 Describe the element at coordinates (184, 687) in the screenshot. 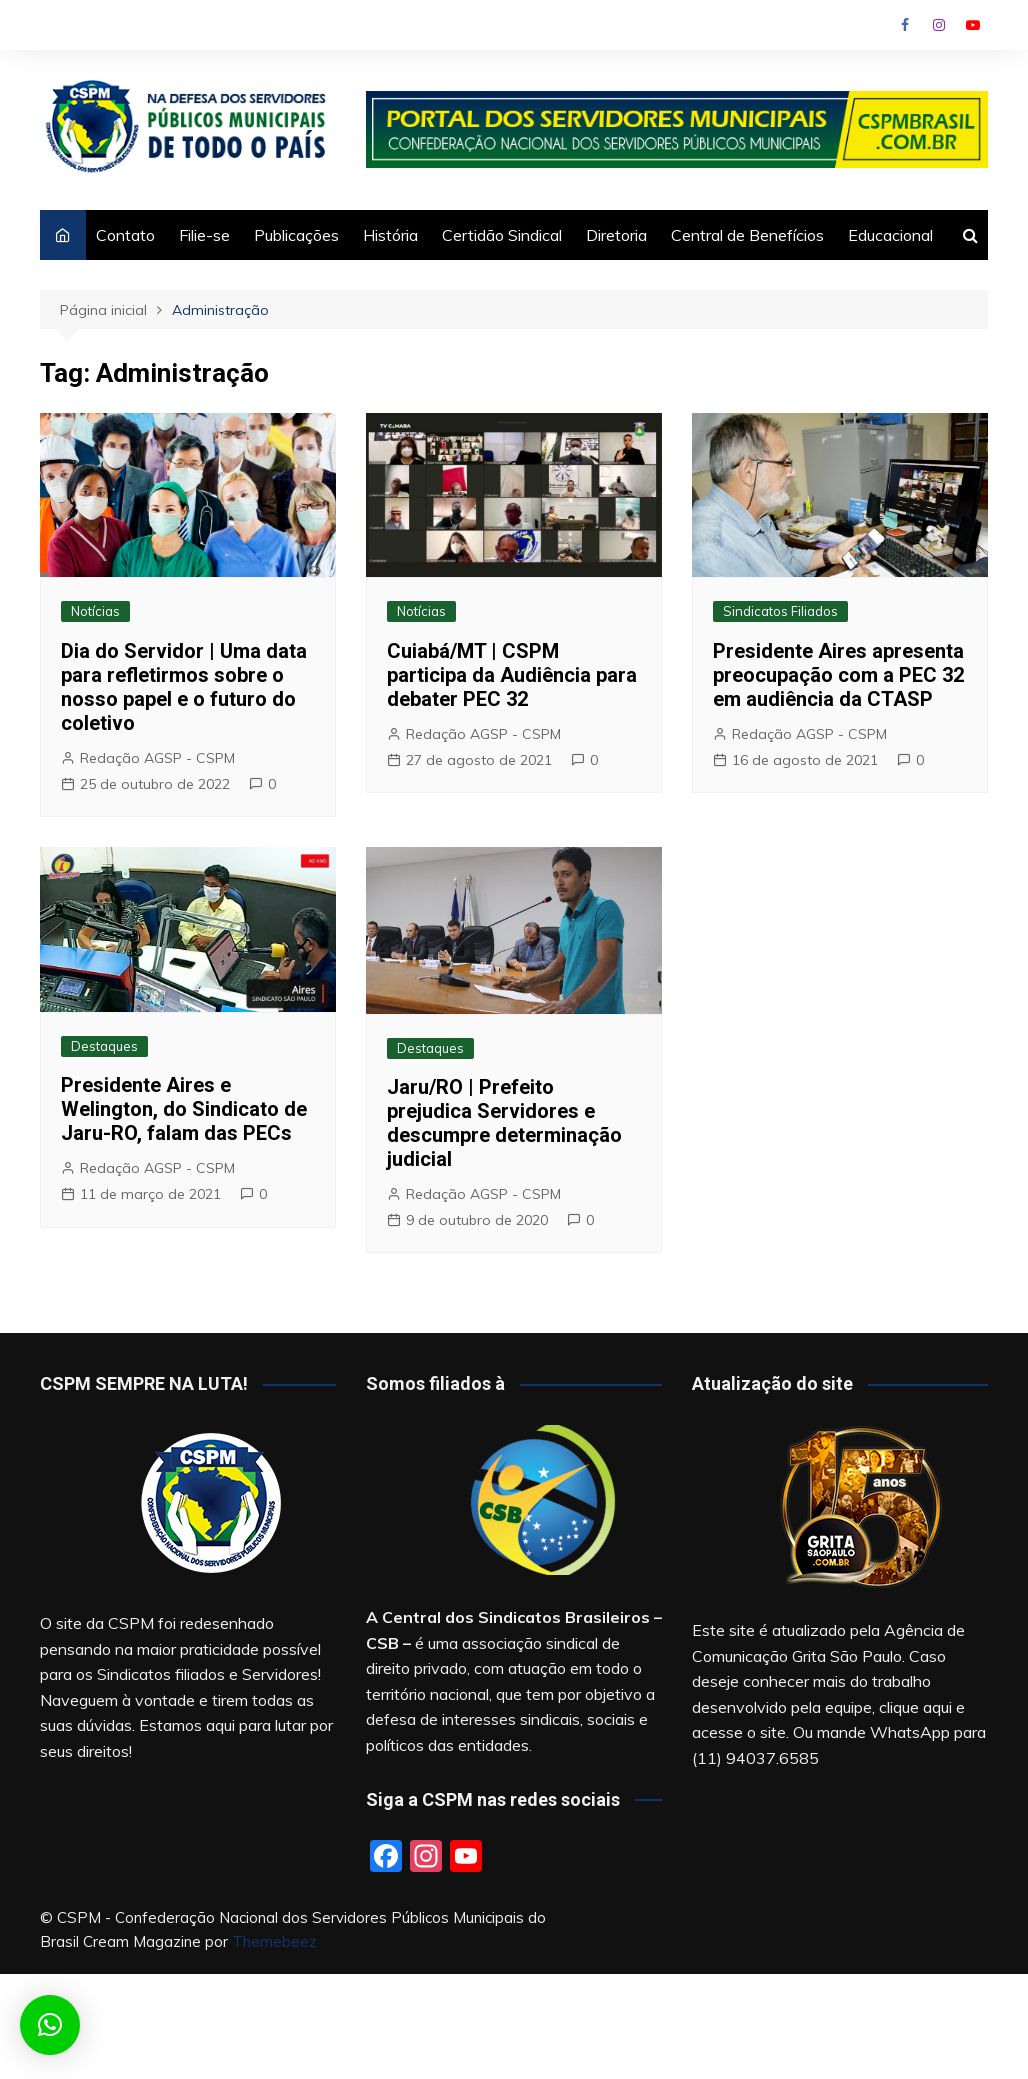

I see `Dia do Servidor | Uma data para refletirmos sobre o nosso papel e o futuro do coletivo` at that location.